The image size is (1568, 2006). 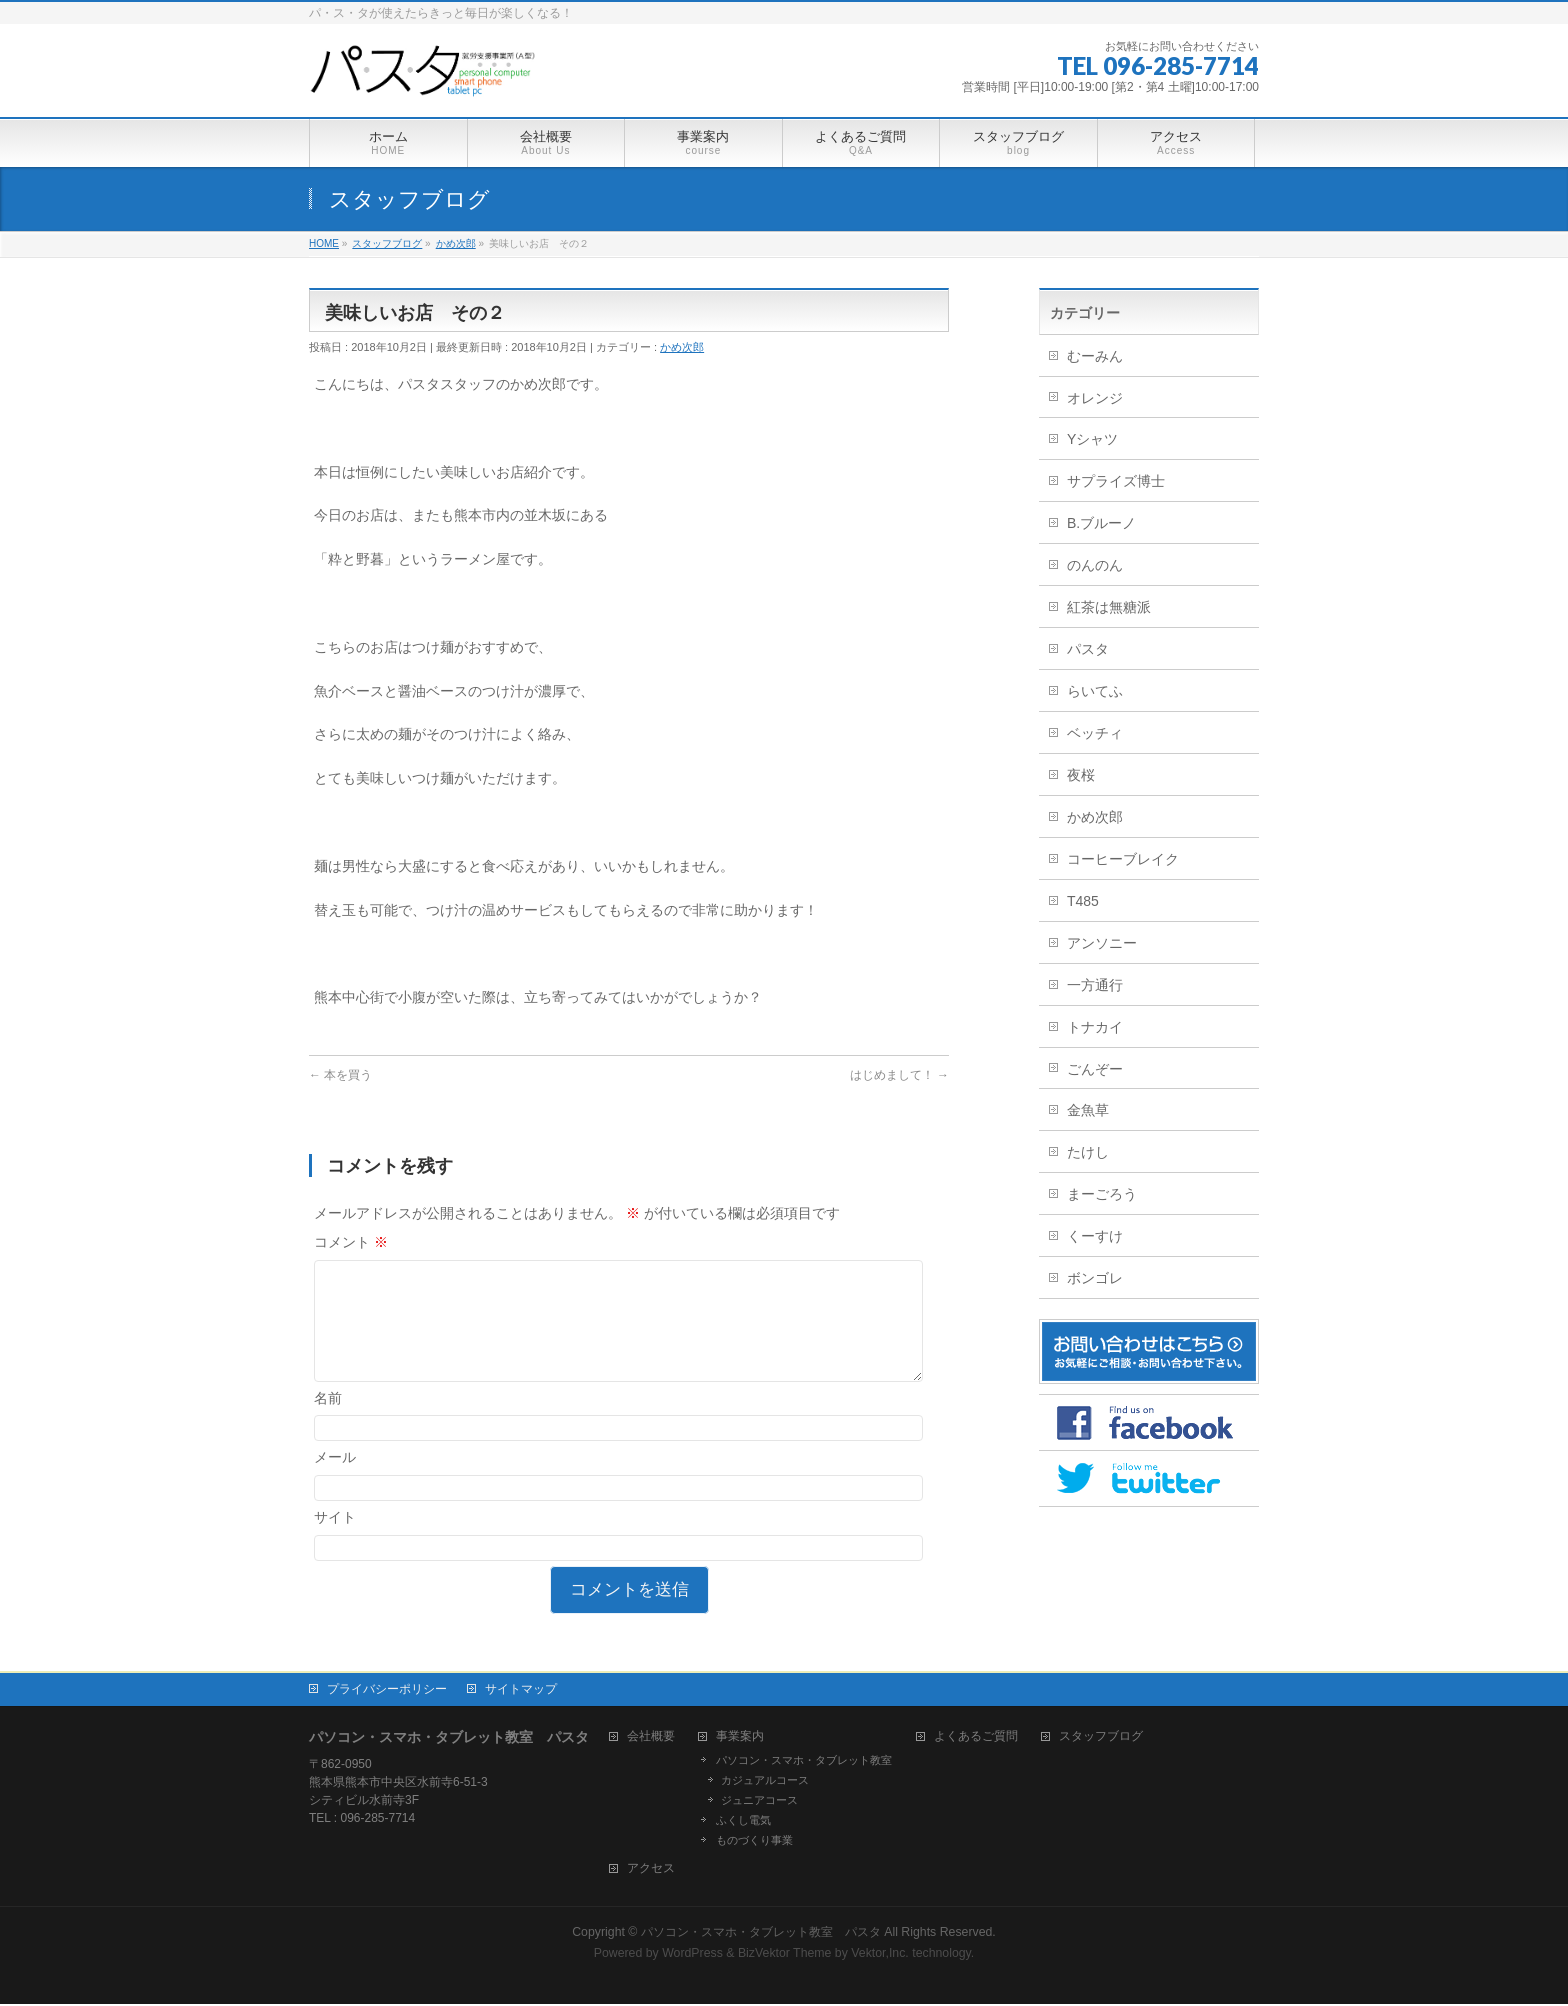 I want to click on オレンジ, so click(x=1095, y=398).